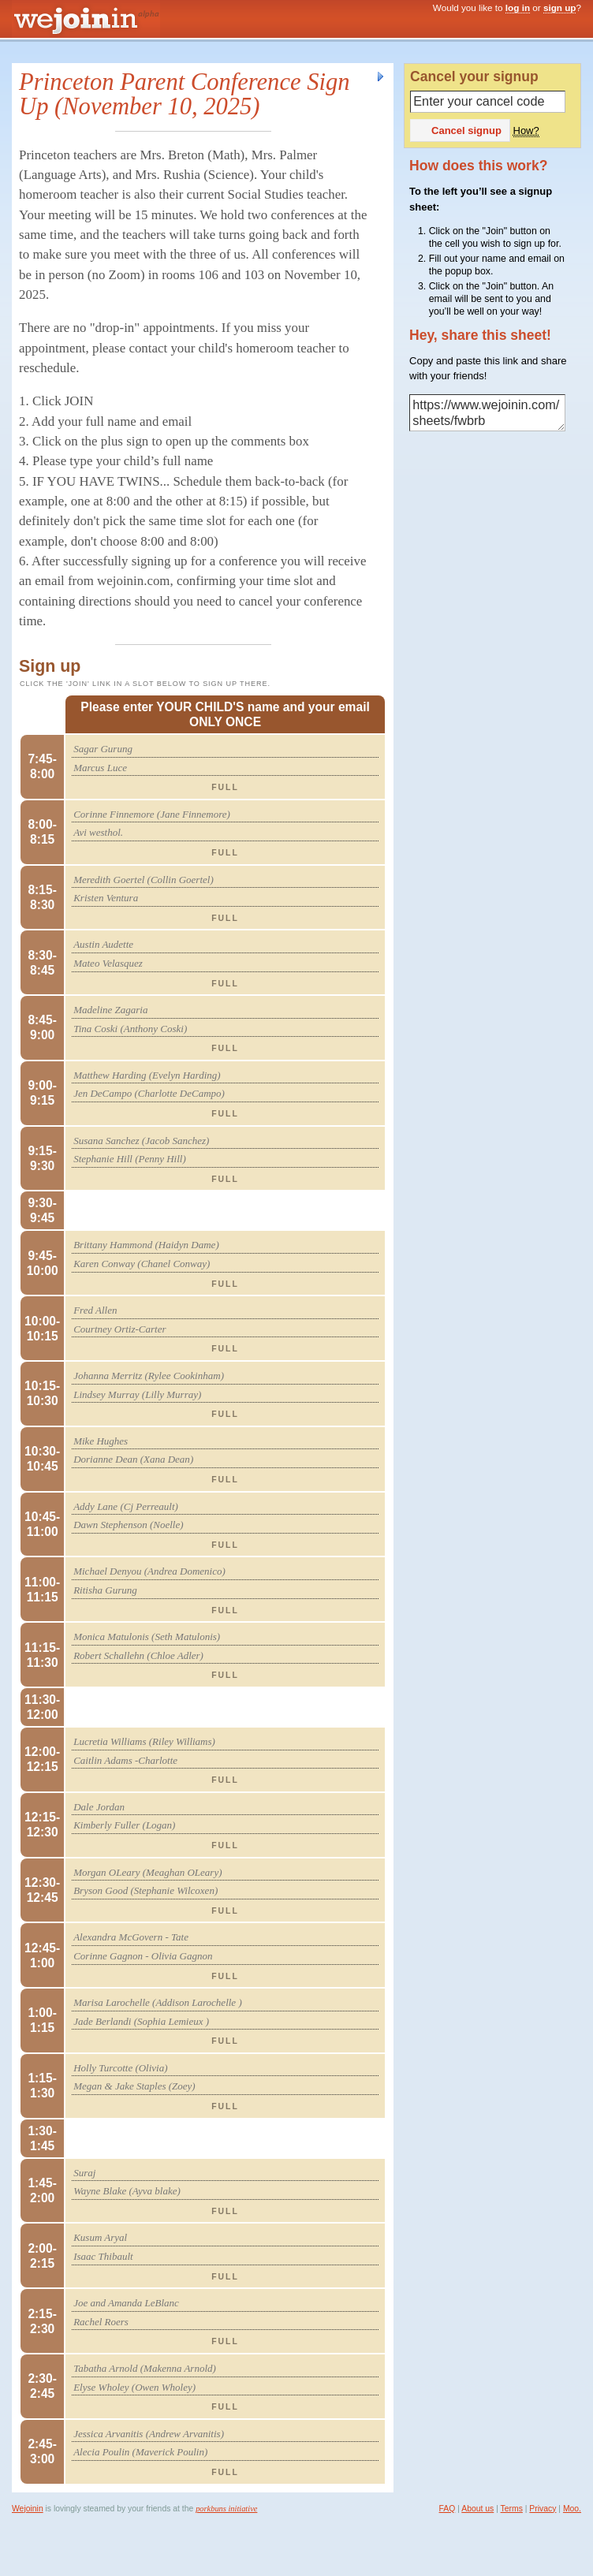 This screenshot has width=593, height=2576. Describe the element at coordinates (226, 2508) in the screenshot. I see `porkbuns initiative` at that location.